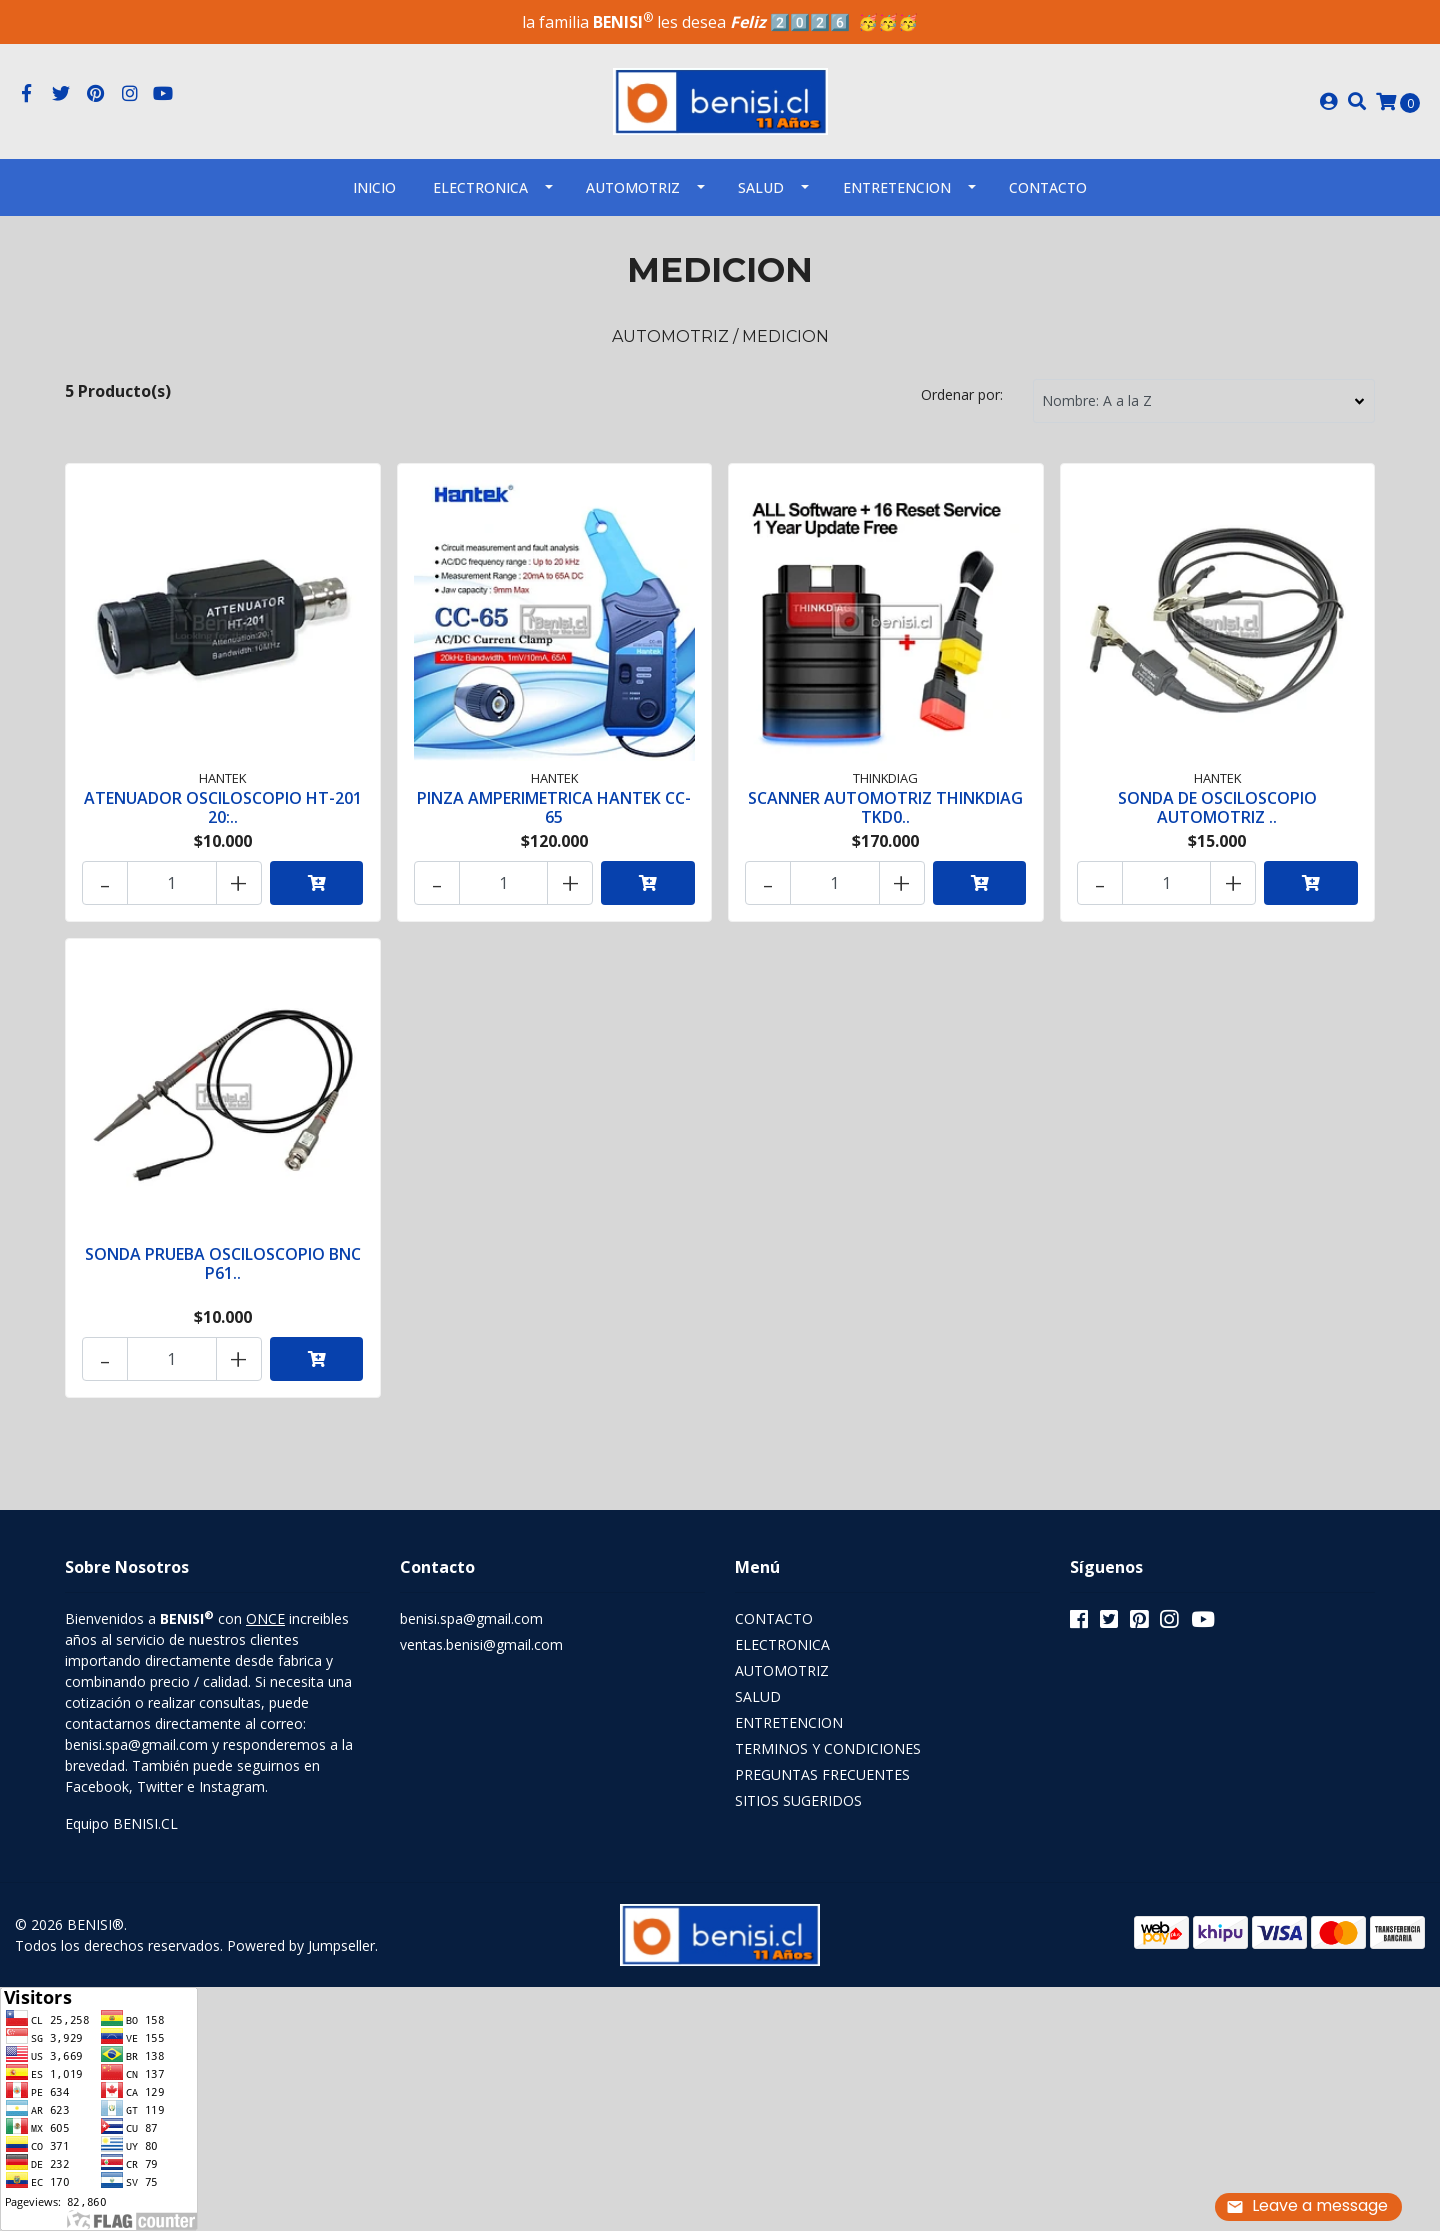 This screenshot has width=1440, height=2231. Describe the element at coordinates (822, 1774) in the screenshot. I see `PREGUNTAS FRECUENTES` at that location.